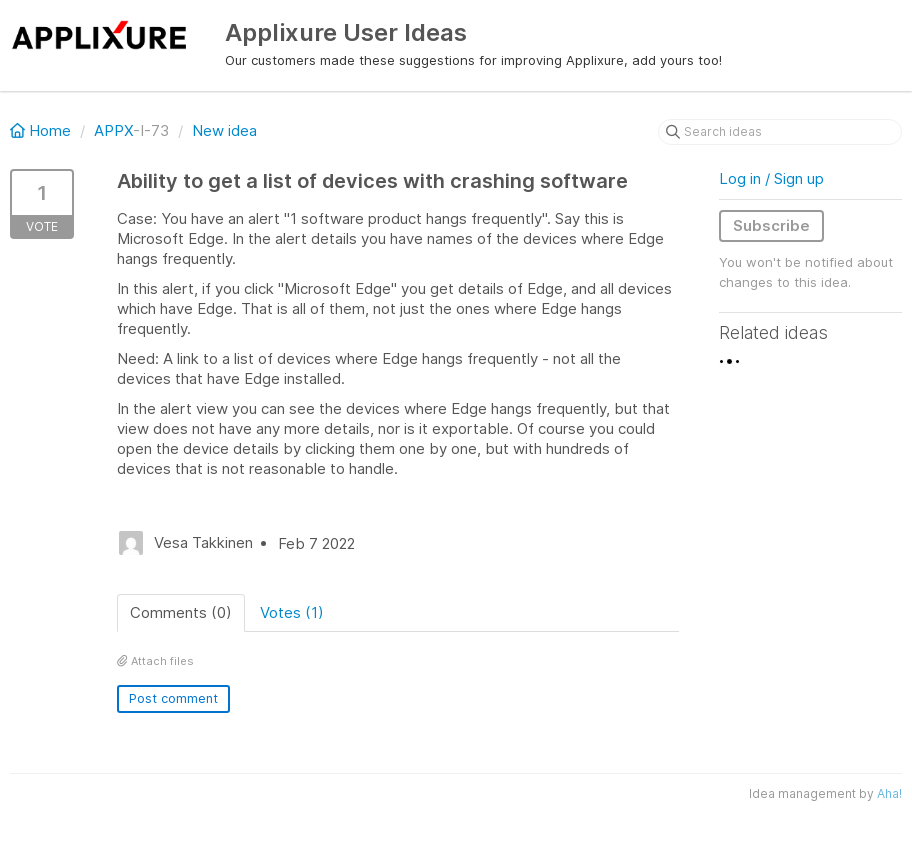 This screenshot has width=912, height=854. I want to click on APPX, so click(113, 130).